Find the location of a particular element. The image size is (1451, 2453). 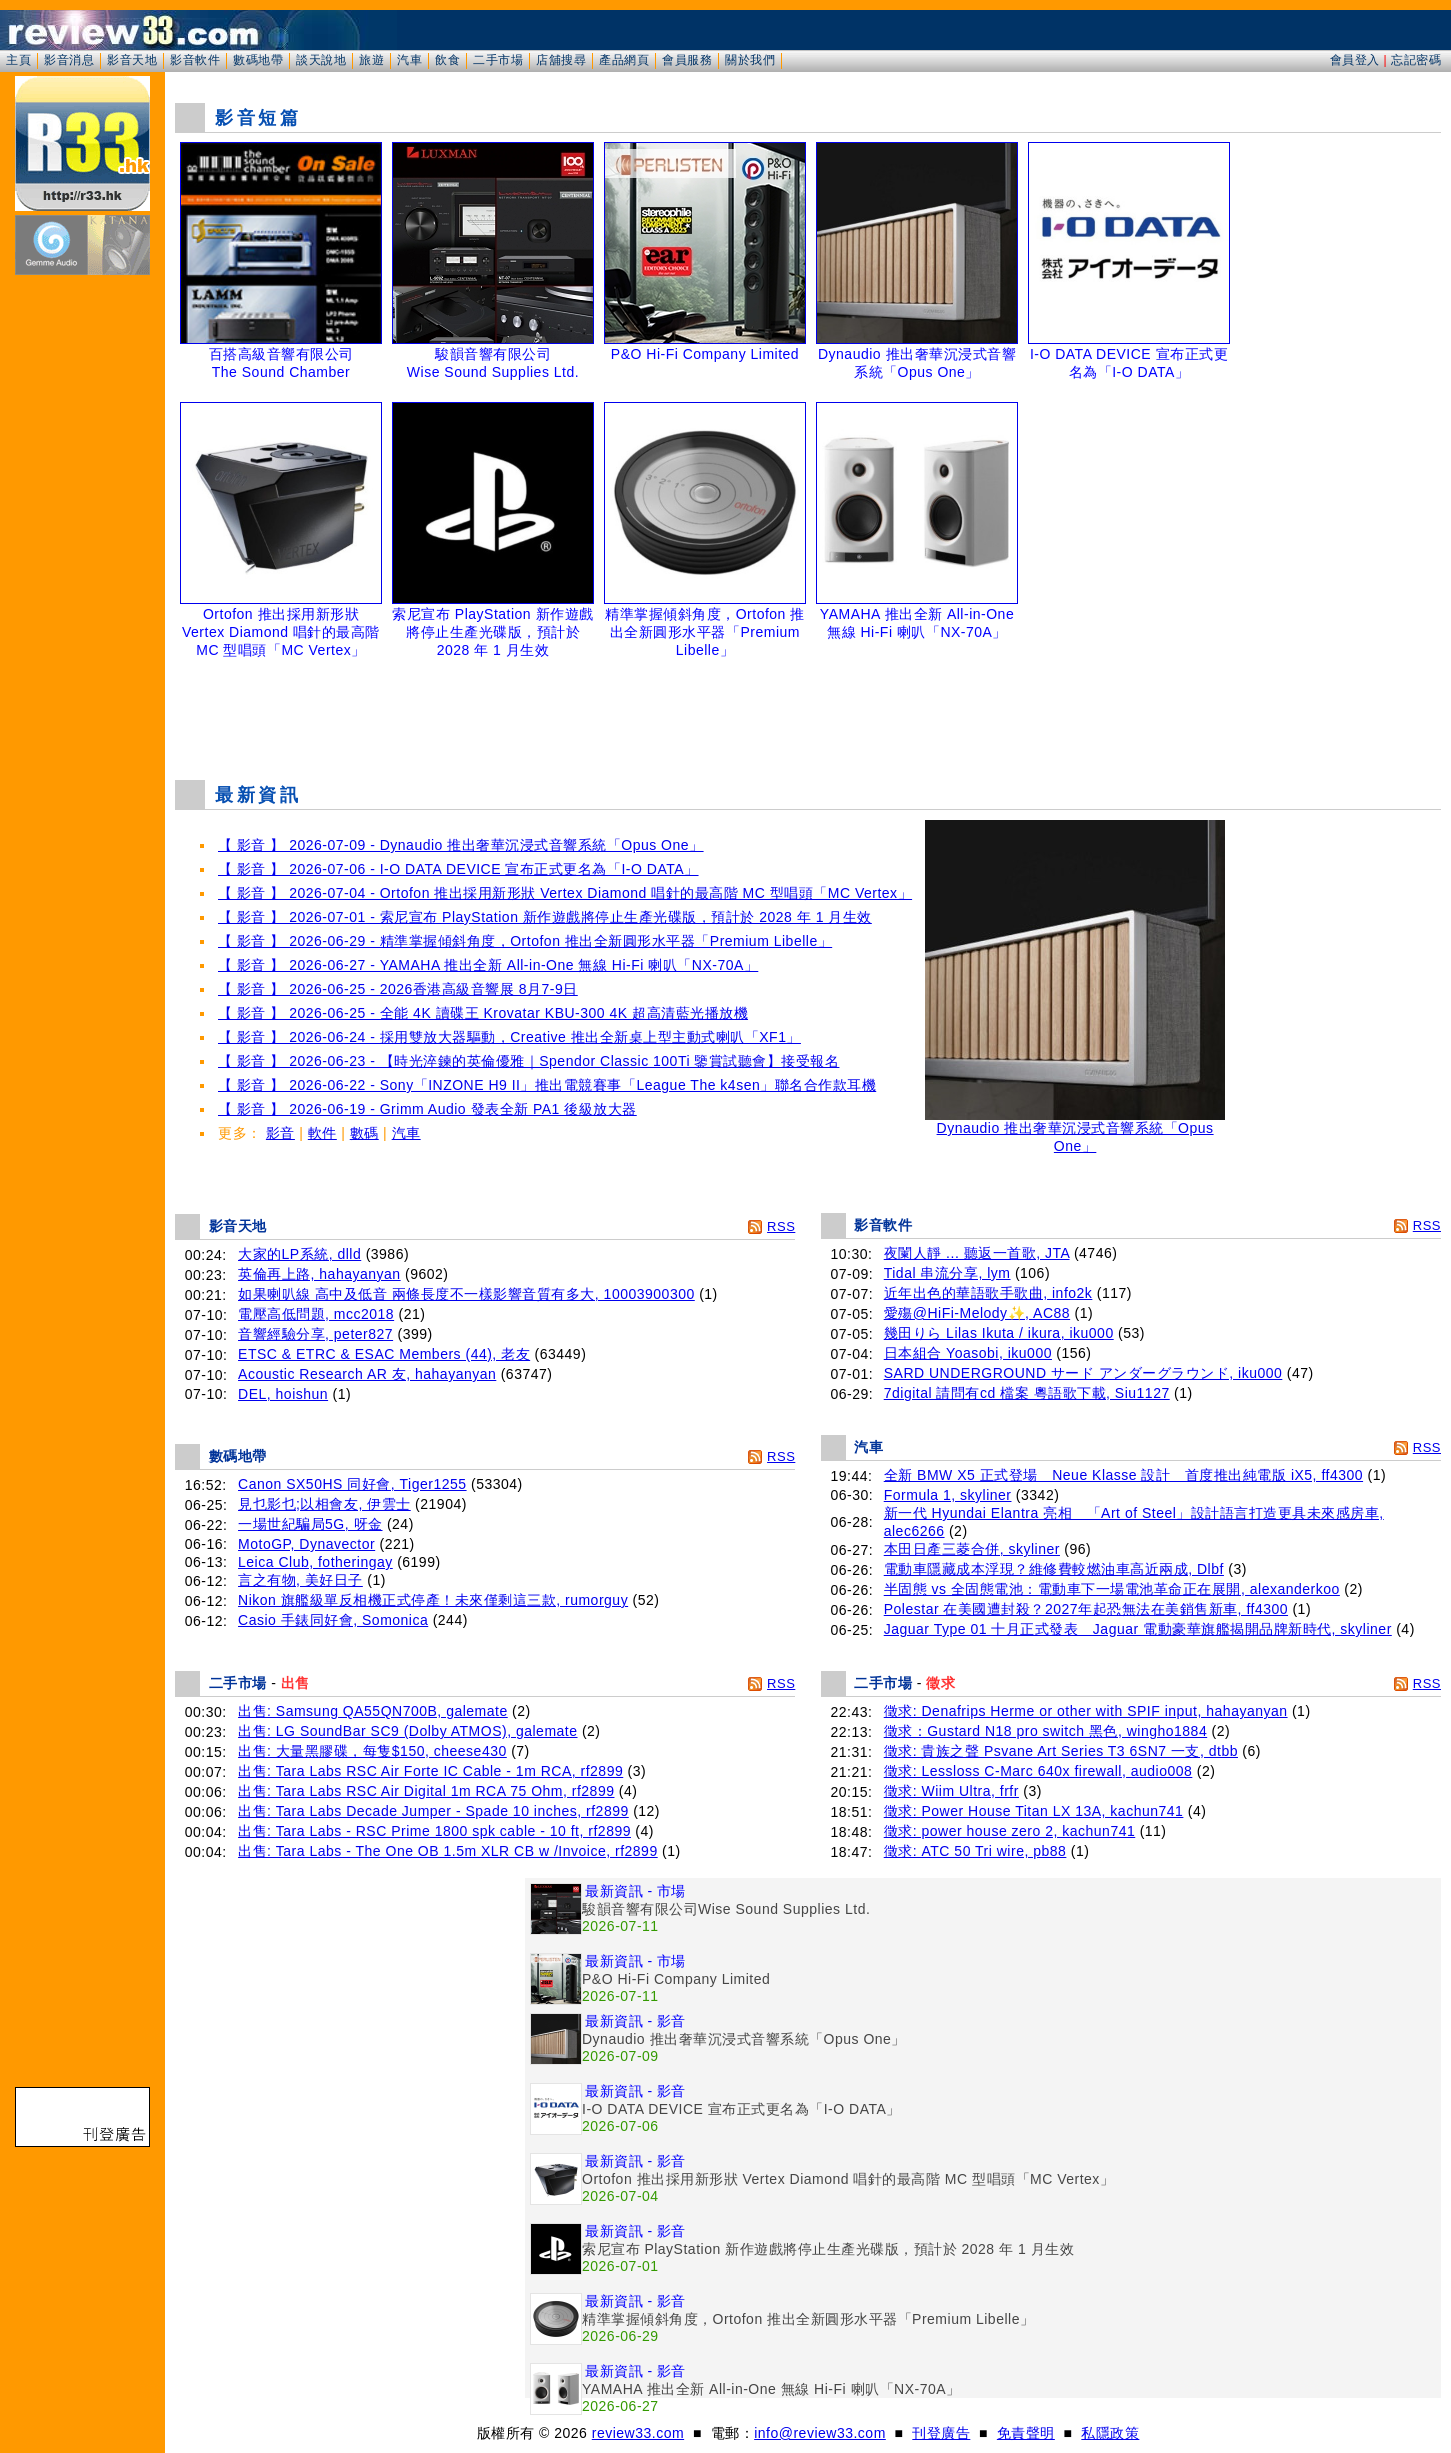

本田日產三菱合併, skyliner is located at coordinates (972, 1549).